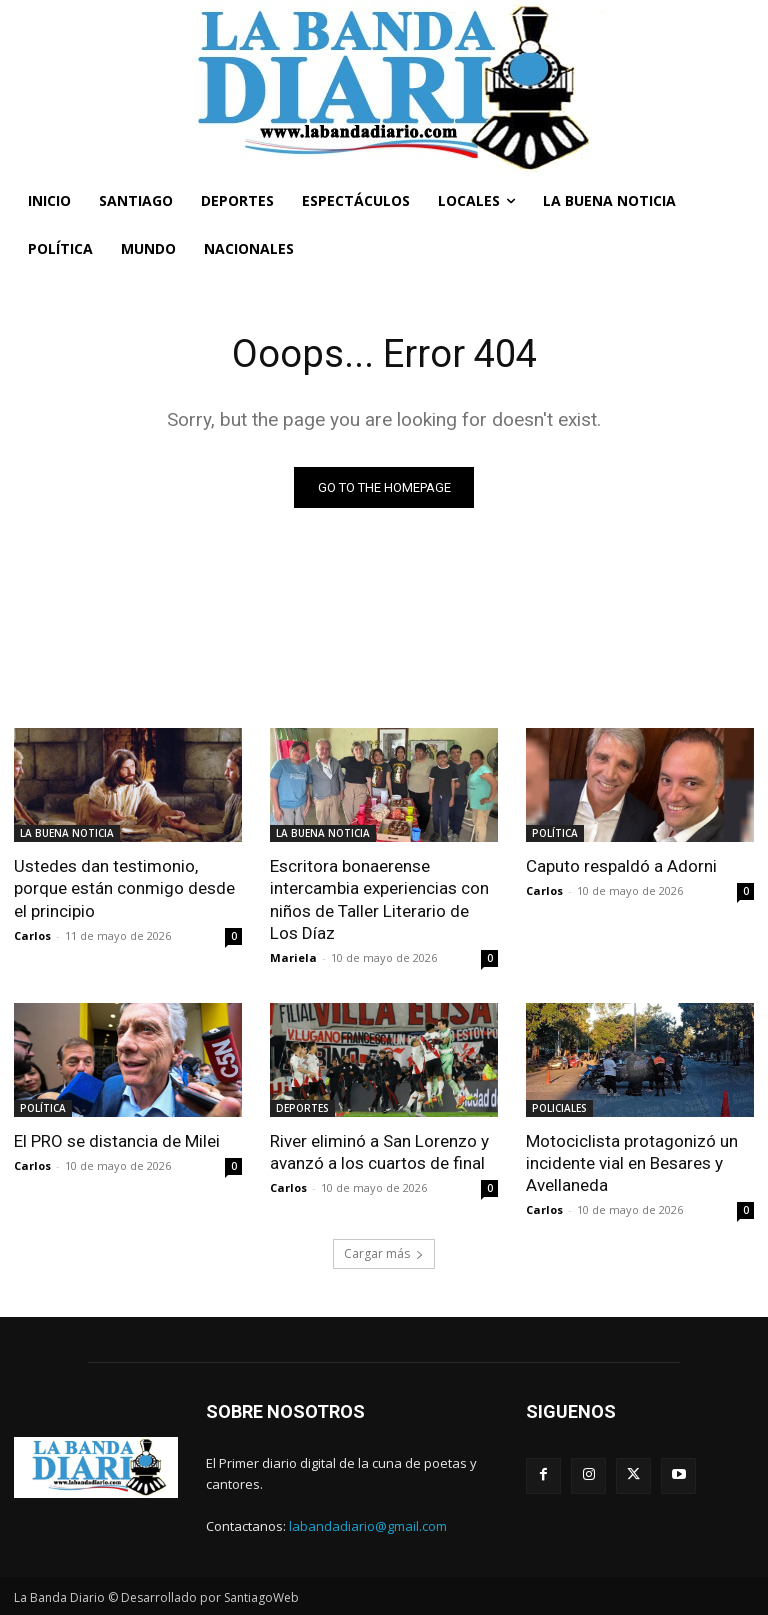  Describe the element at coordinates (302, 1108) in the screenshot. I see `DEPORTES` at that location.